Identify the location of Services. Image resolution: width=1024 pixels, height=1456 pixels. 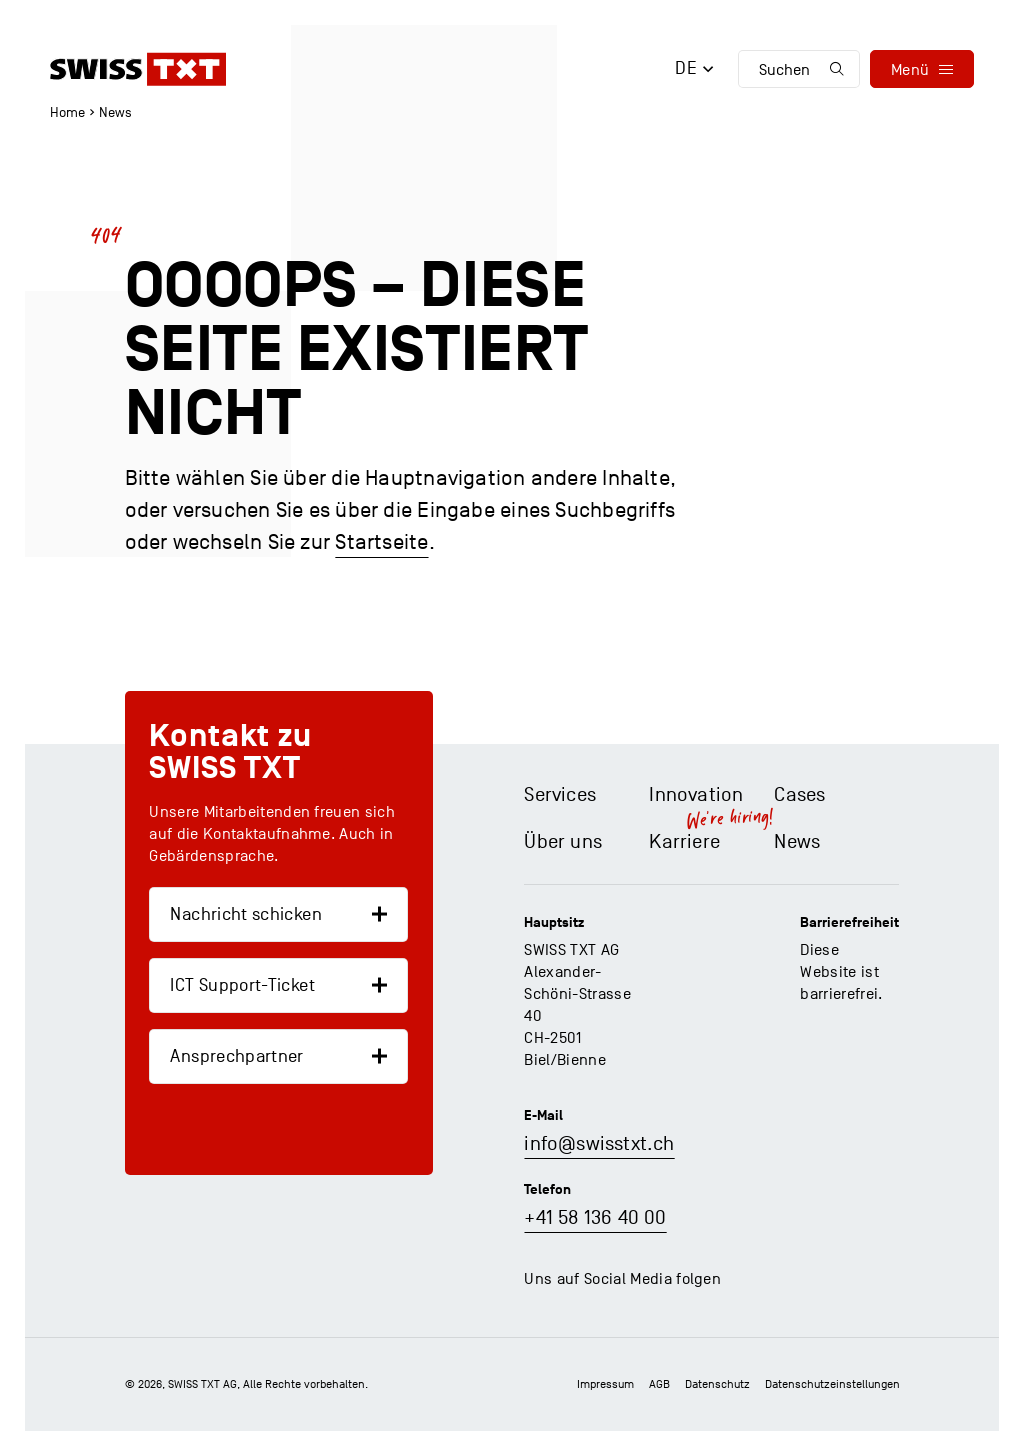
(560, 795).